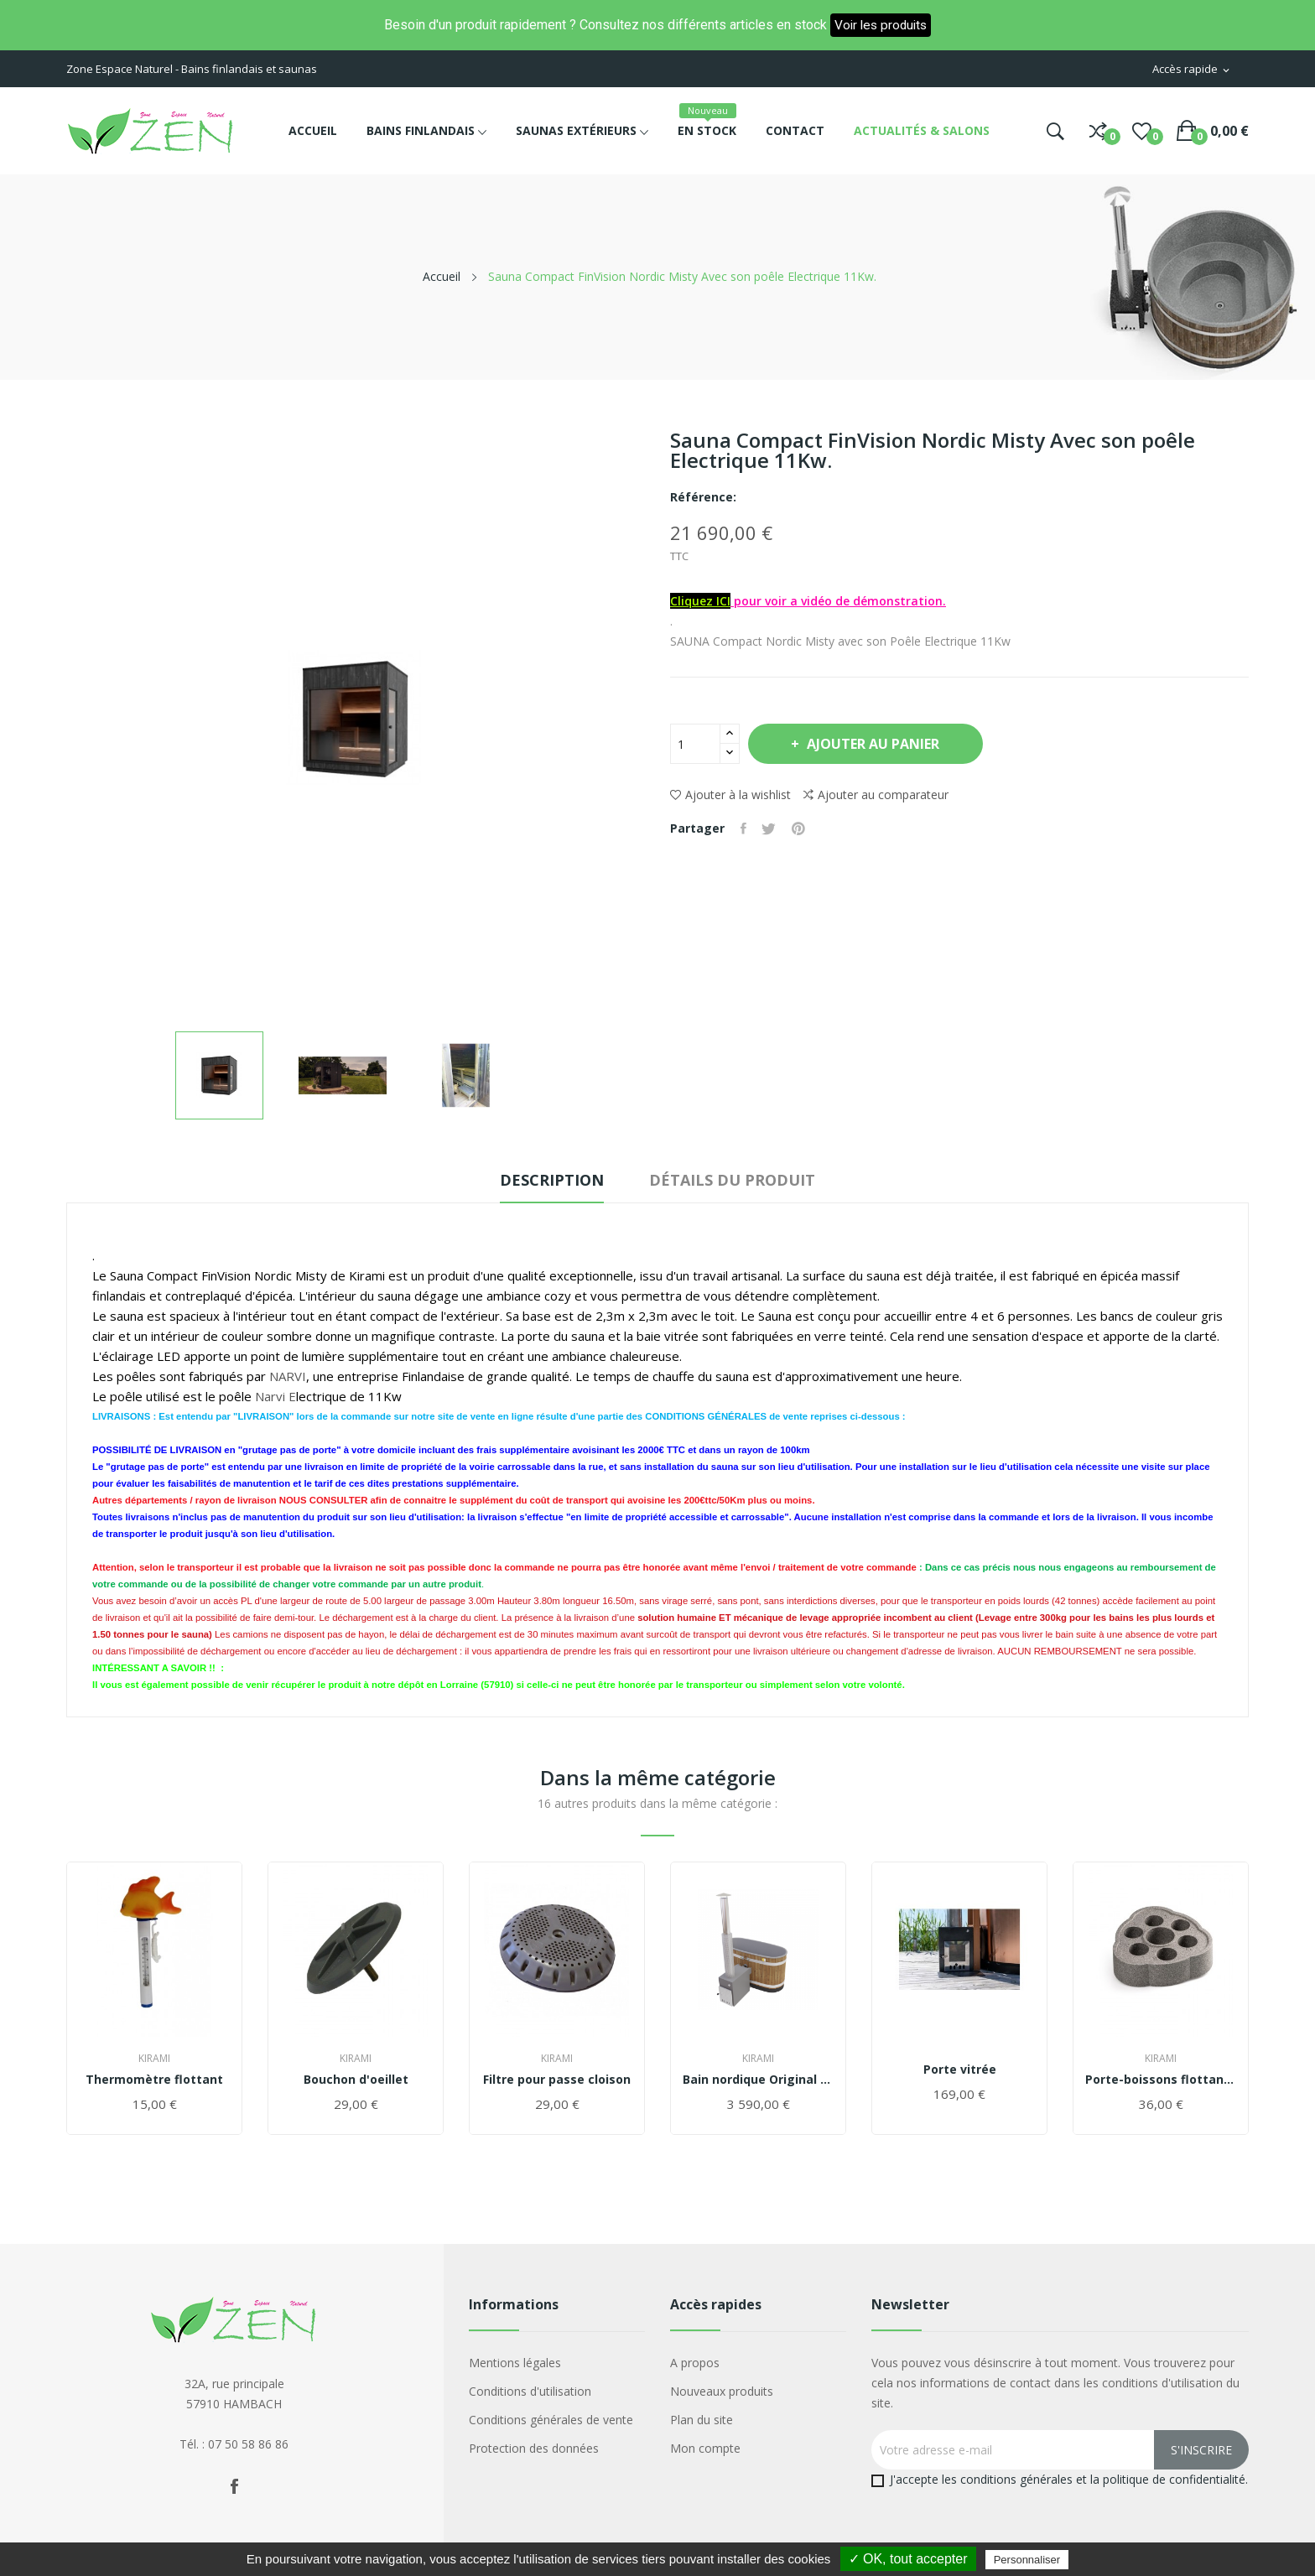 This screenshot has width=1315, height=2576. What do you see at coordinates (876, 795) in the screenshot?
I see `Ajouter au comparateur` at bounding box center [876, 795].